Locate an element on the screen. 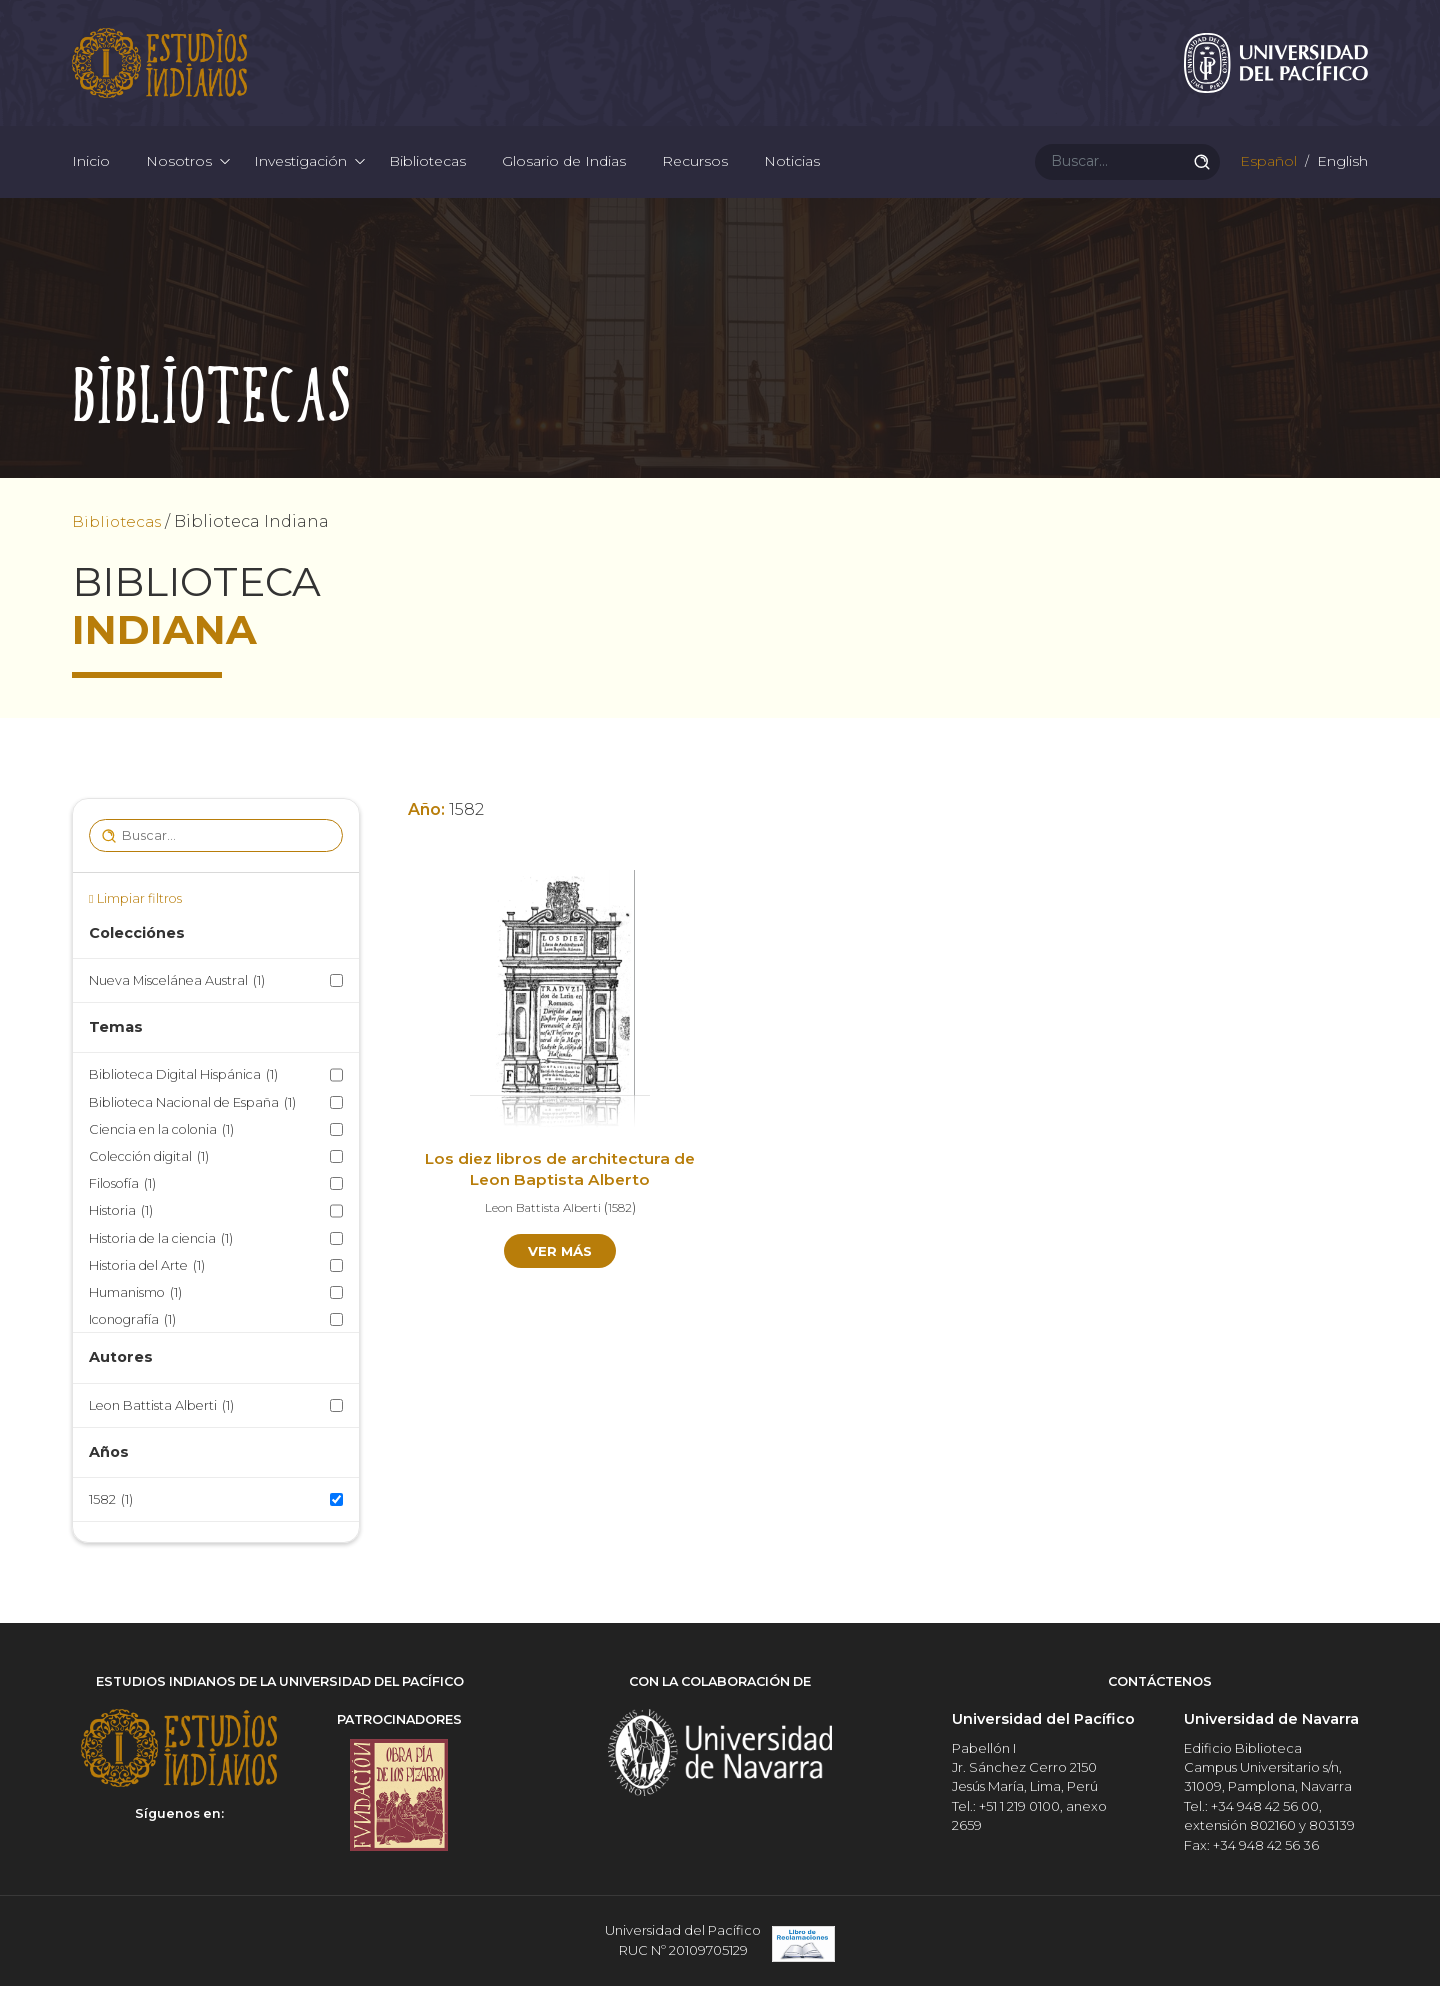 This screenshot has height=2011, width=1440. Nosotros is located at coordinates (179, 180).